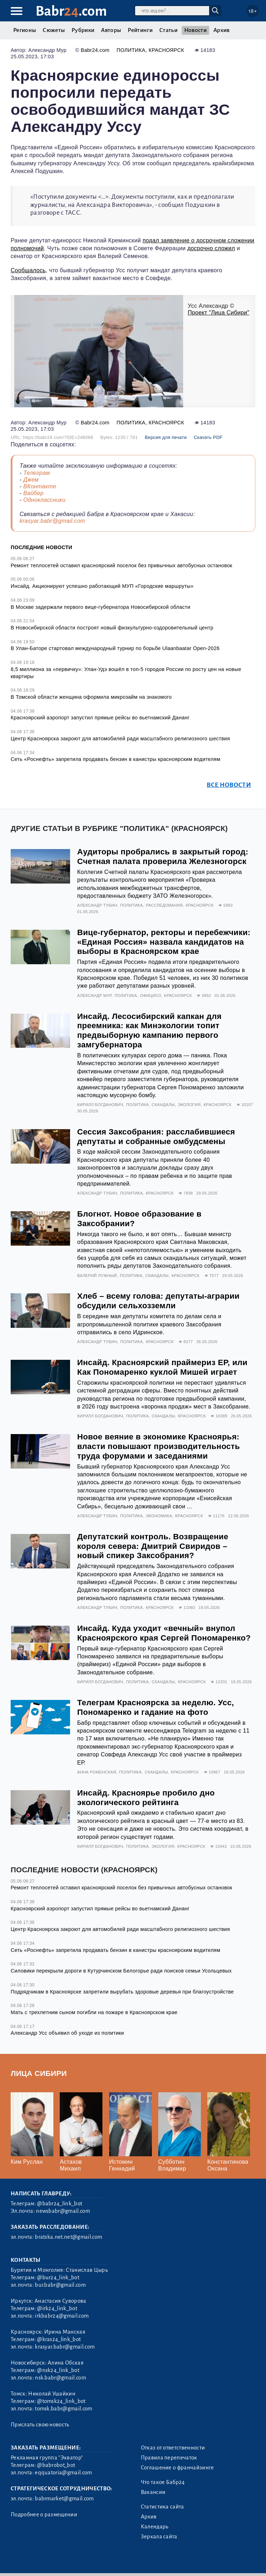 The width and height of the screenshot is (266, 2576). I want to click on Телеграм Красноярска за неделю. Усс, Пономаренко и гадание на фото, so click(155, 1707).